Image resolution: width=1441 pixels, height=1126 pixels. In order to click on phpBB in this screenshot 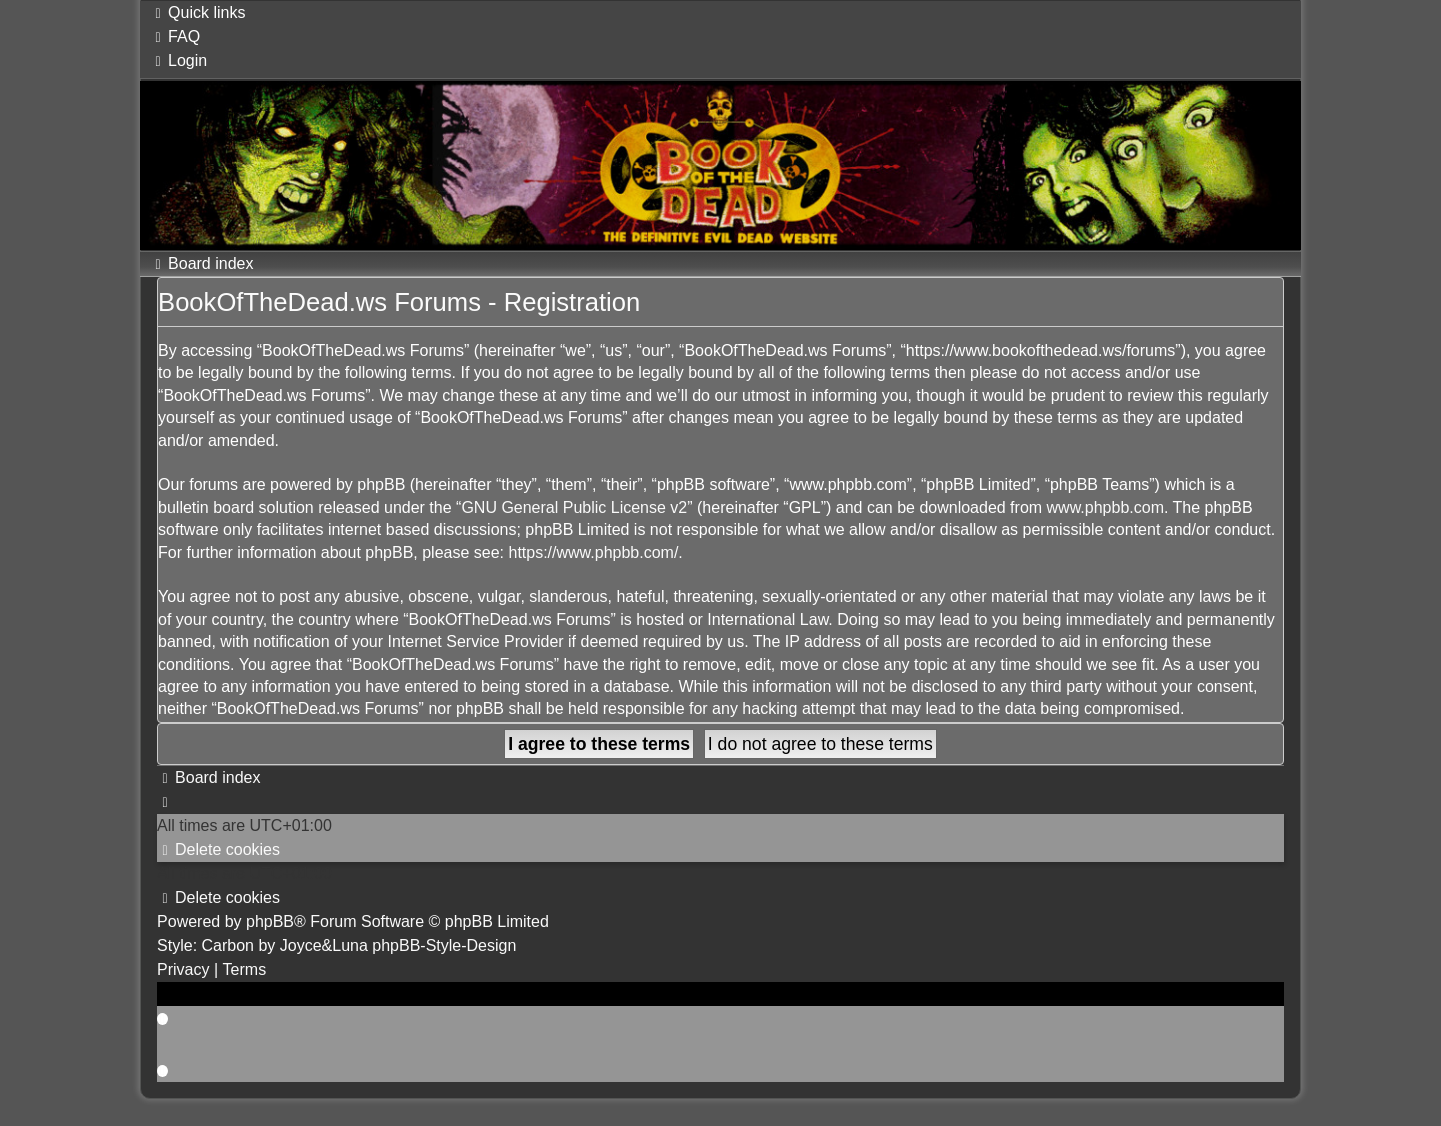, I will do `click(270, 921)`.